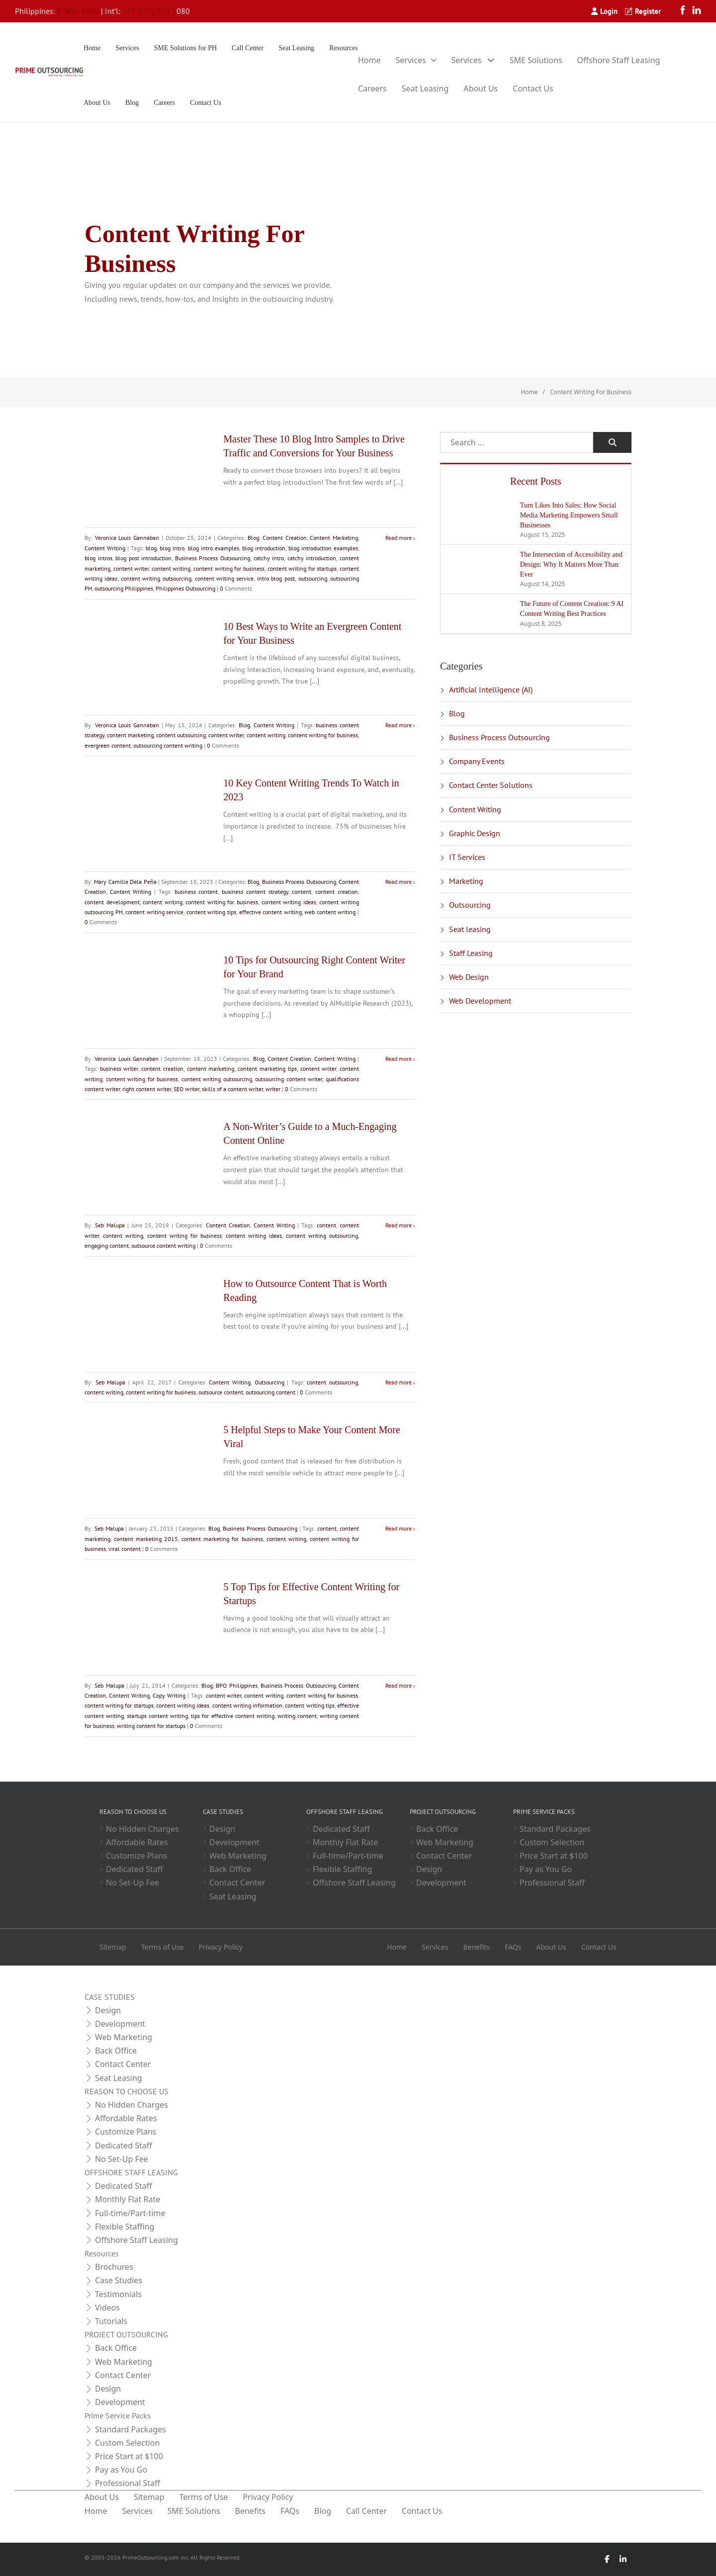  I want to click on content writer, so click(131, 568).